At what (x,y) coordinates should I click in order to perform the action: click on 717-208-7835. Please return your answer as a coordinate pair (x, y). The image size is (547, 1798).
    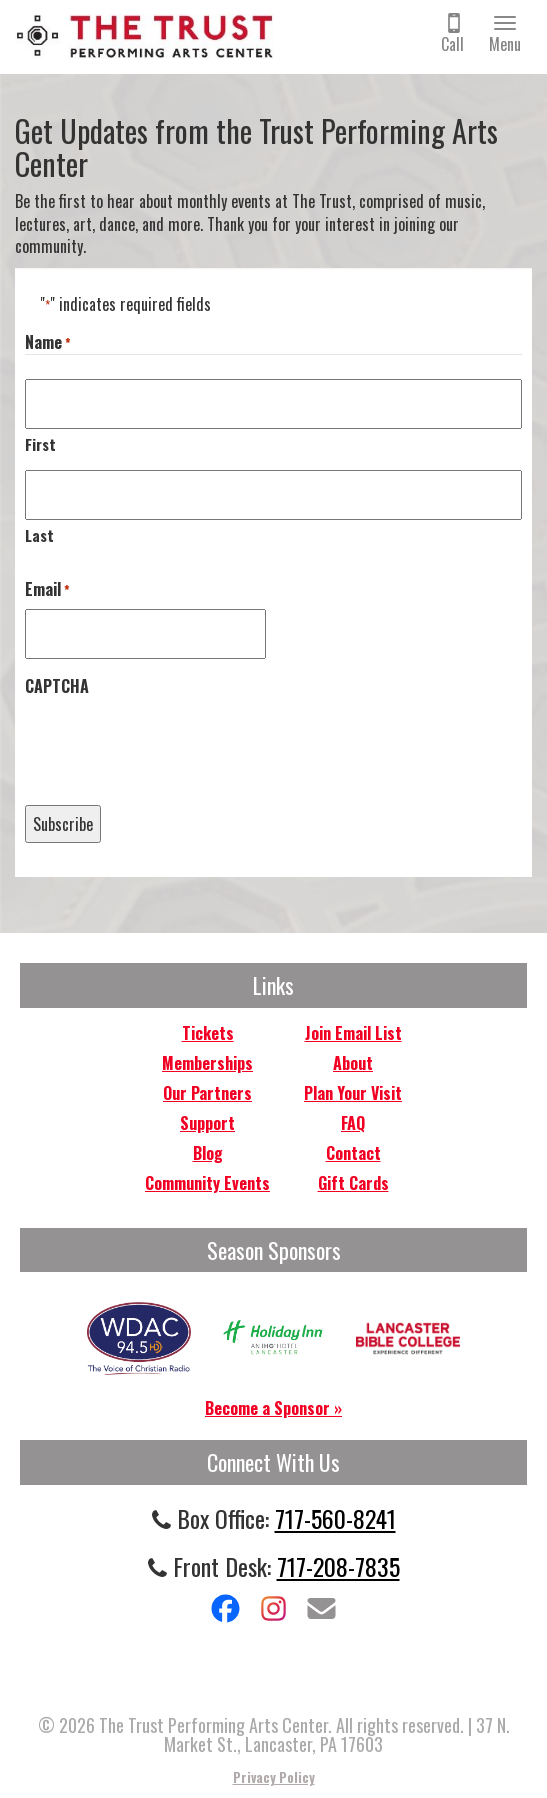
    Looking at the image, I should click on (338, 1566).